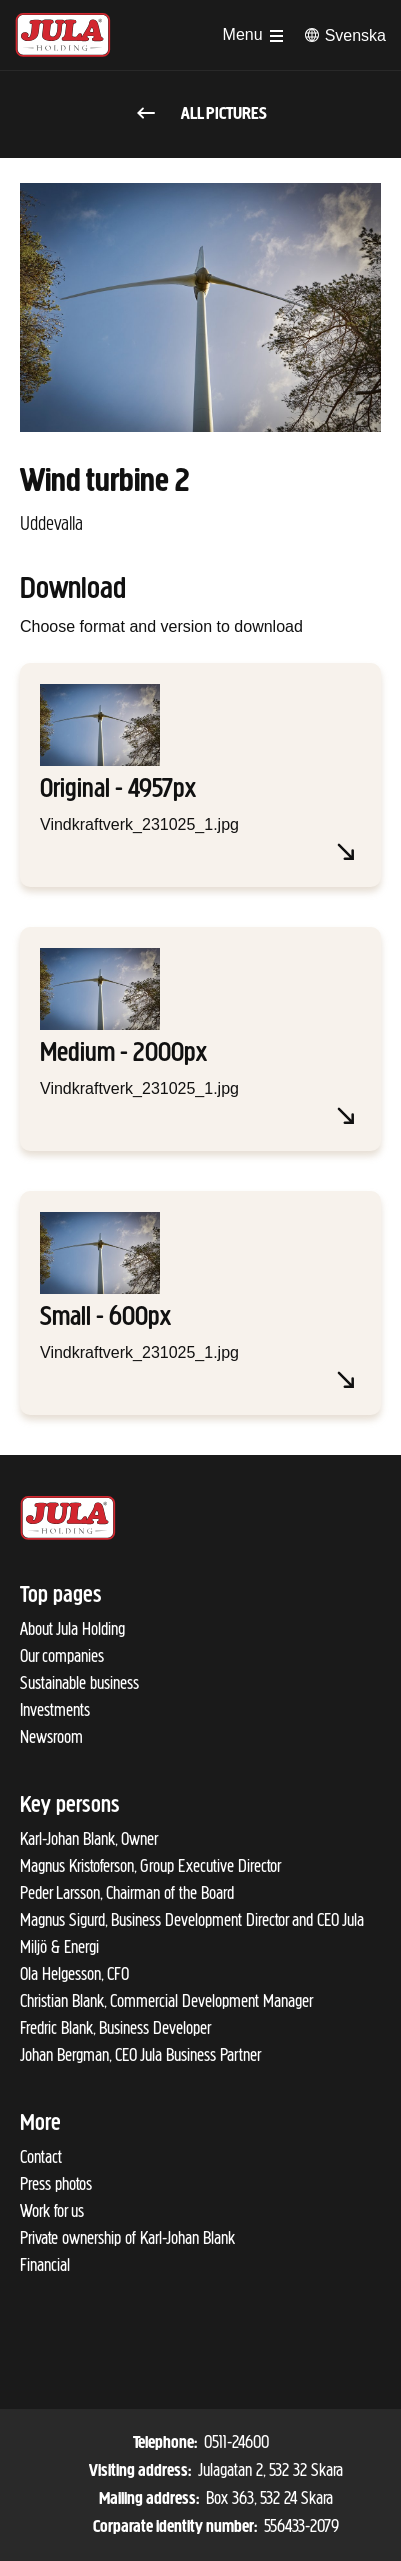 This screenshot has height=2561, width=401. I want to click on Investments, so click(55, 1710).